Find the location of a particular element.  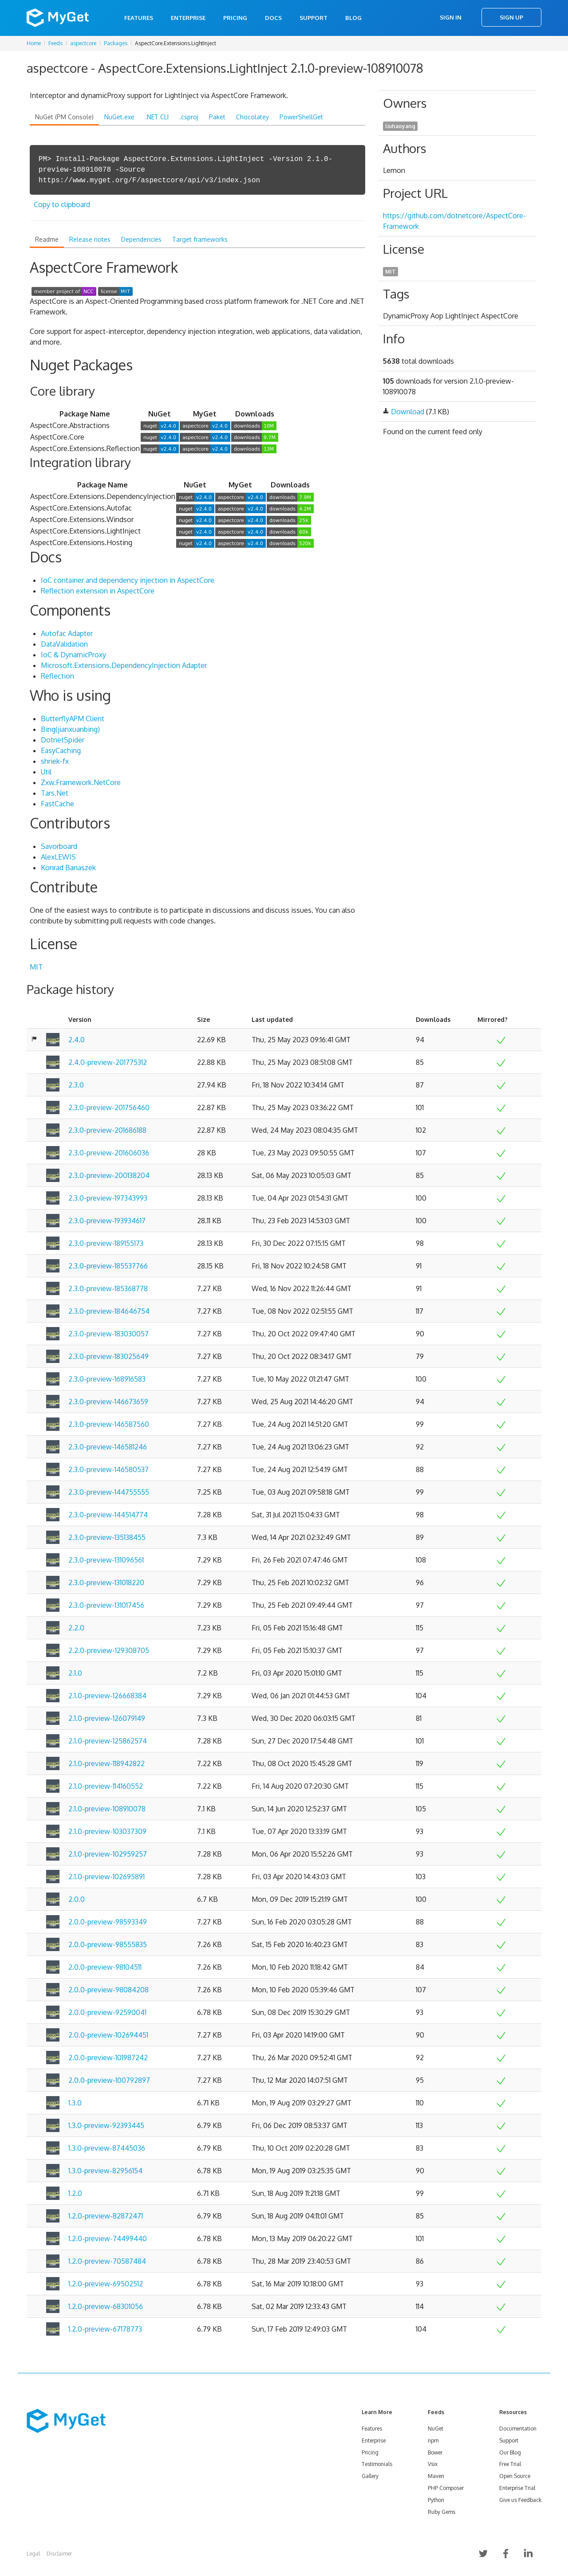

2.1.0 is located at coordinates (75, 1673).